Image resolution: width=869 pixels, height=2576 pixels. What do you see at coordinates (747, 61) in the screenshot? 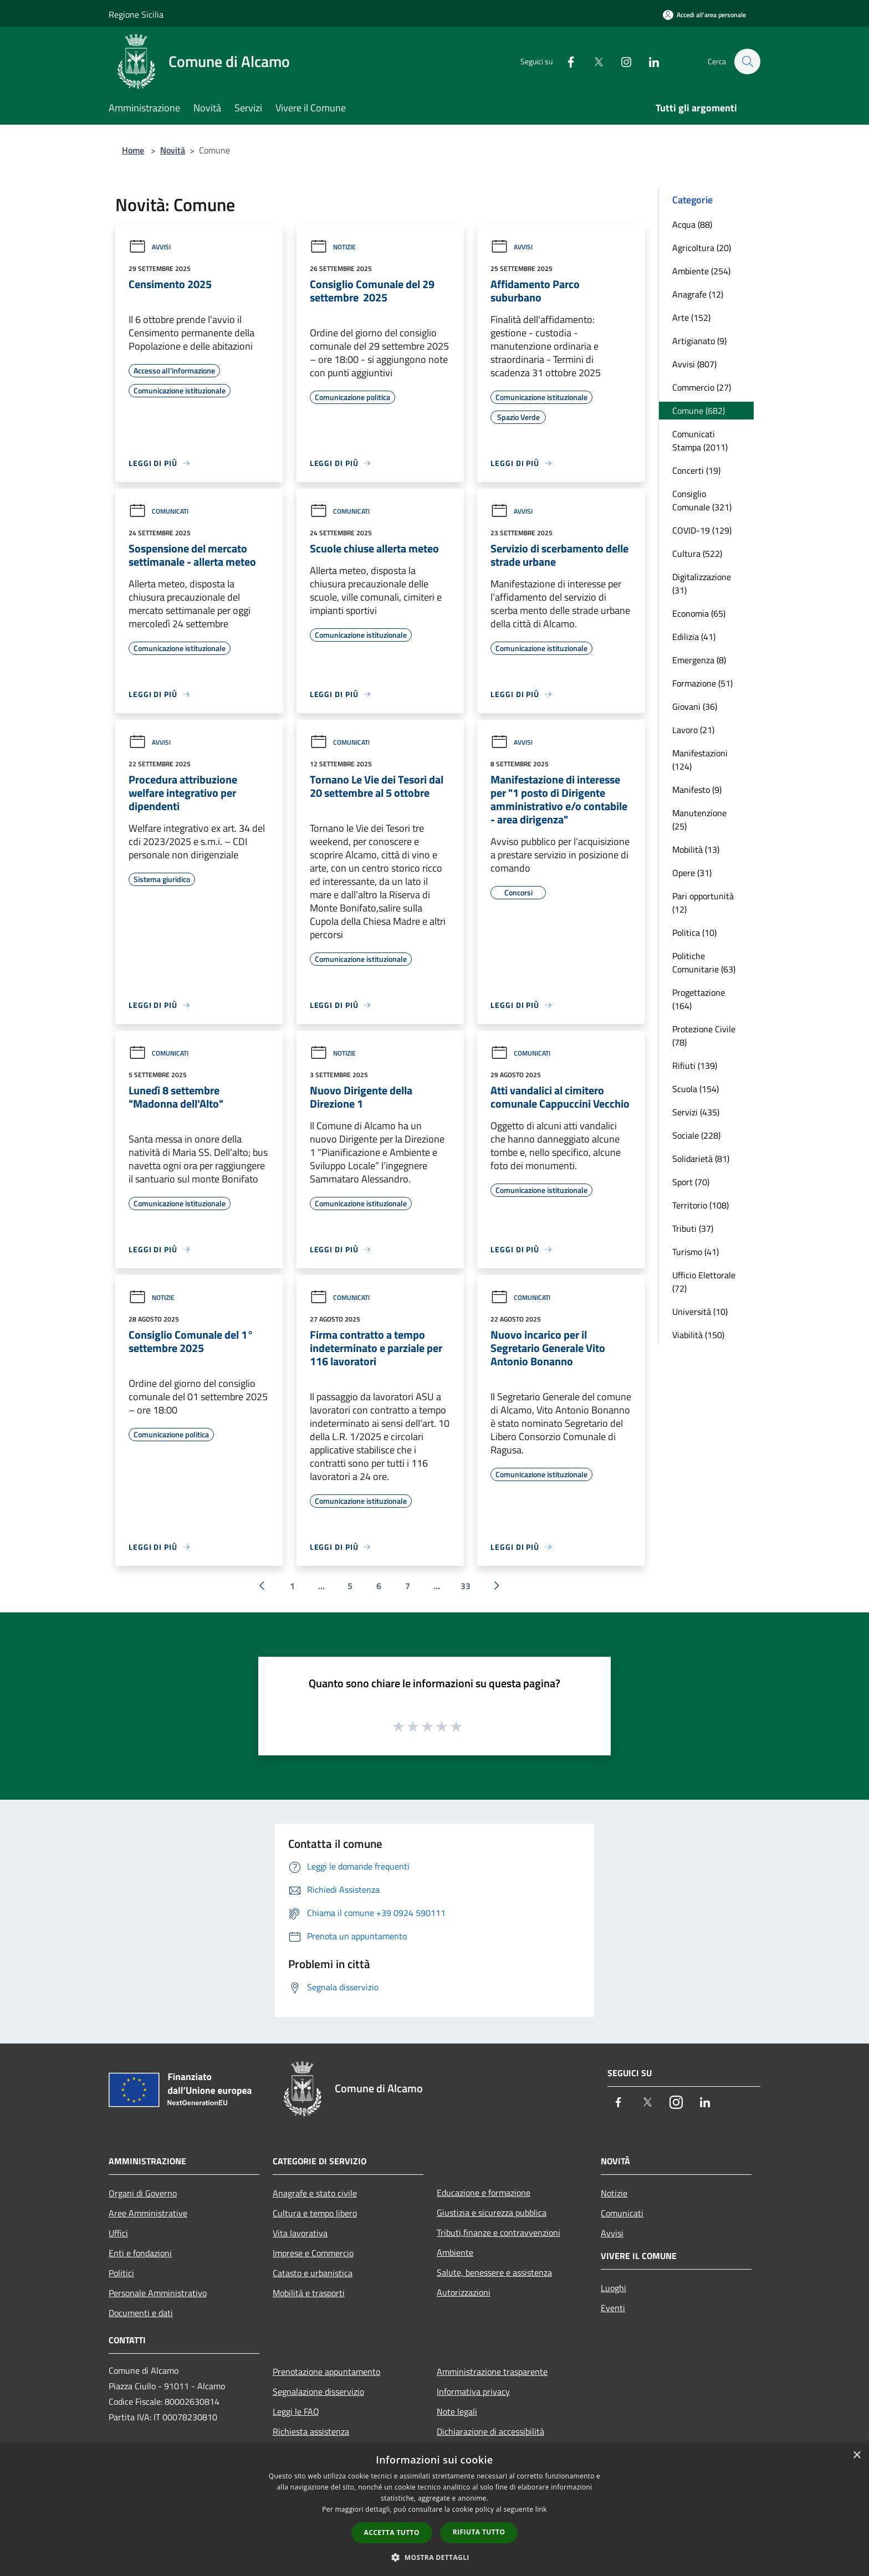
I see `[Cerca]` at bounding box center [747, 61].